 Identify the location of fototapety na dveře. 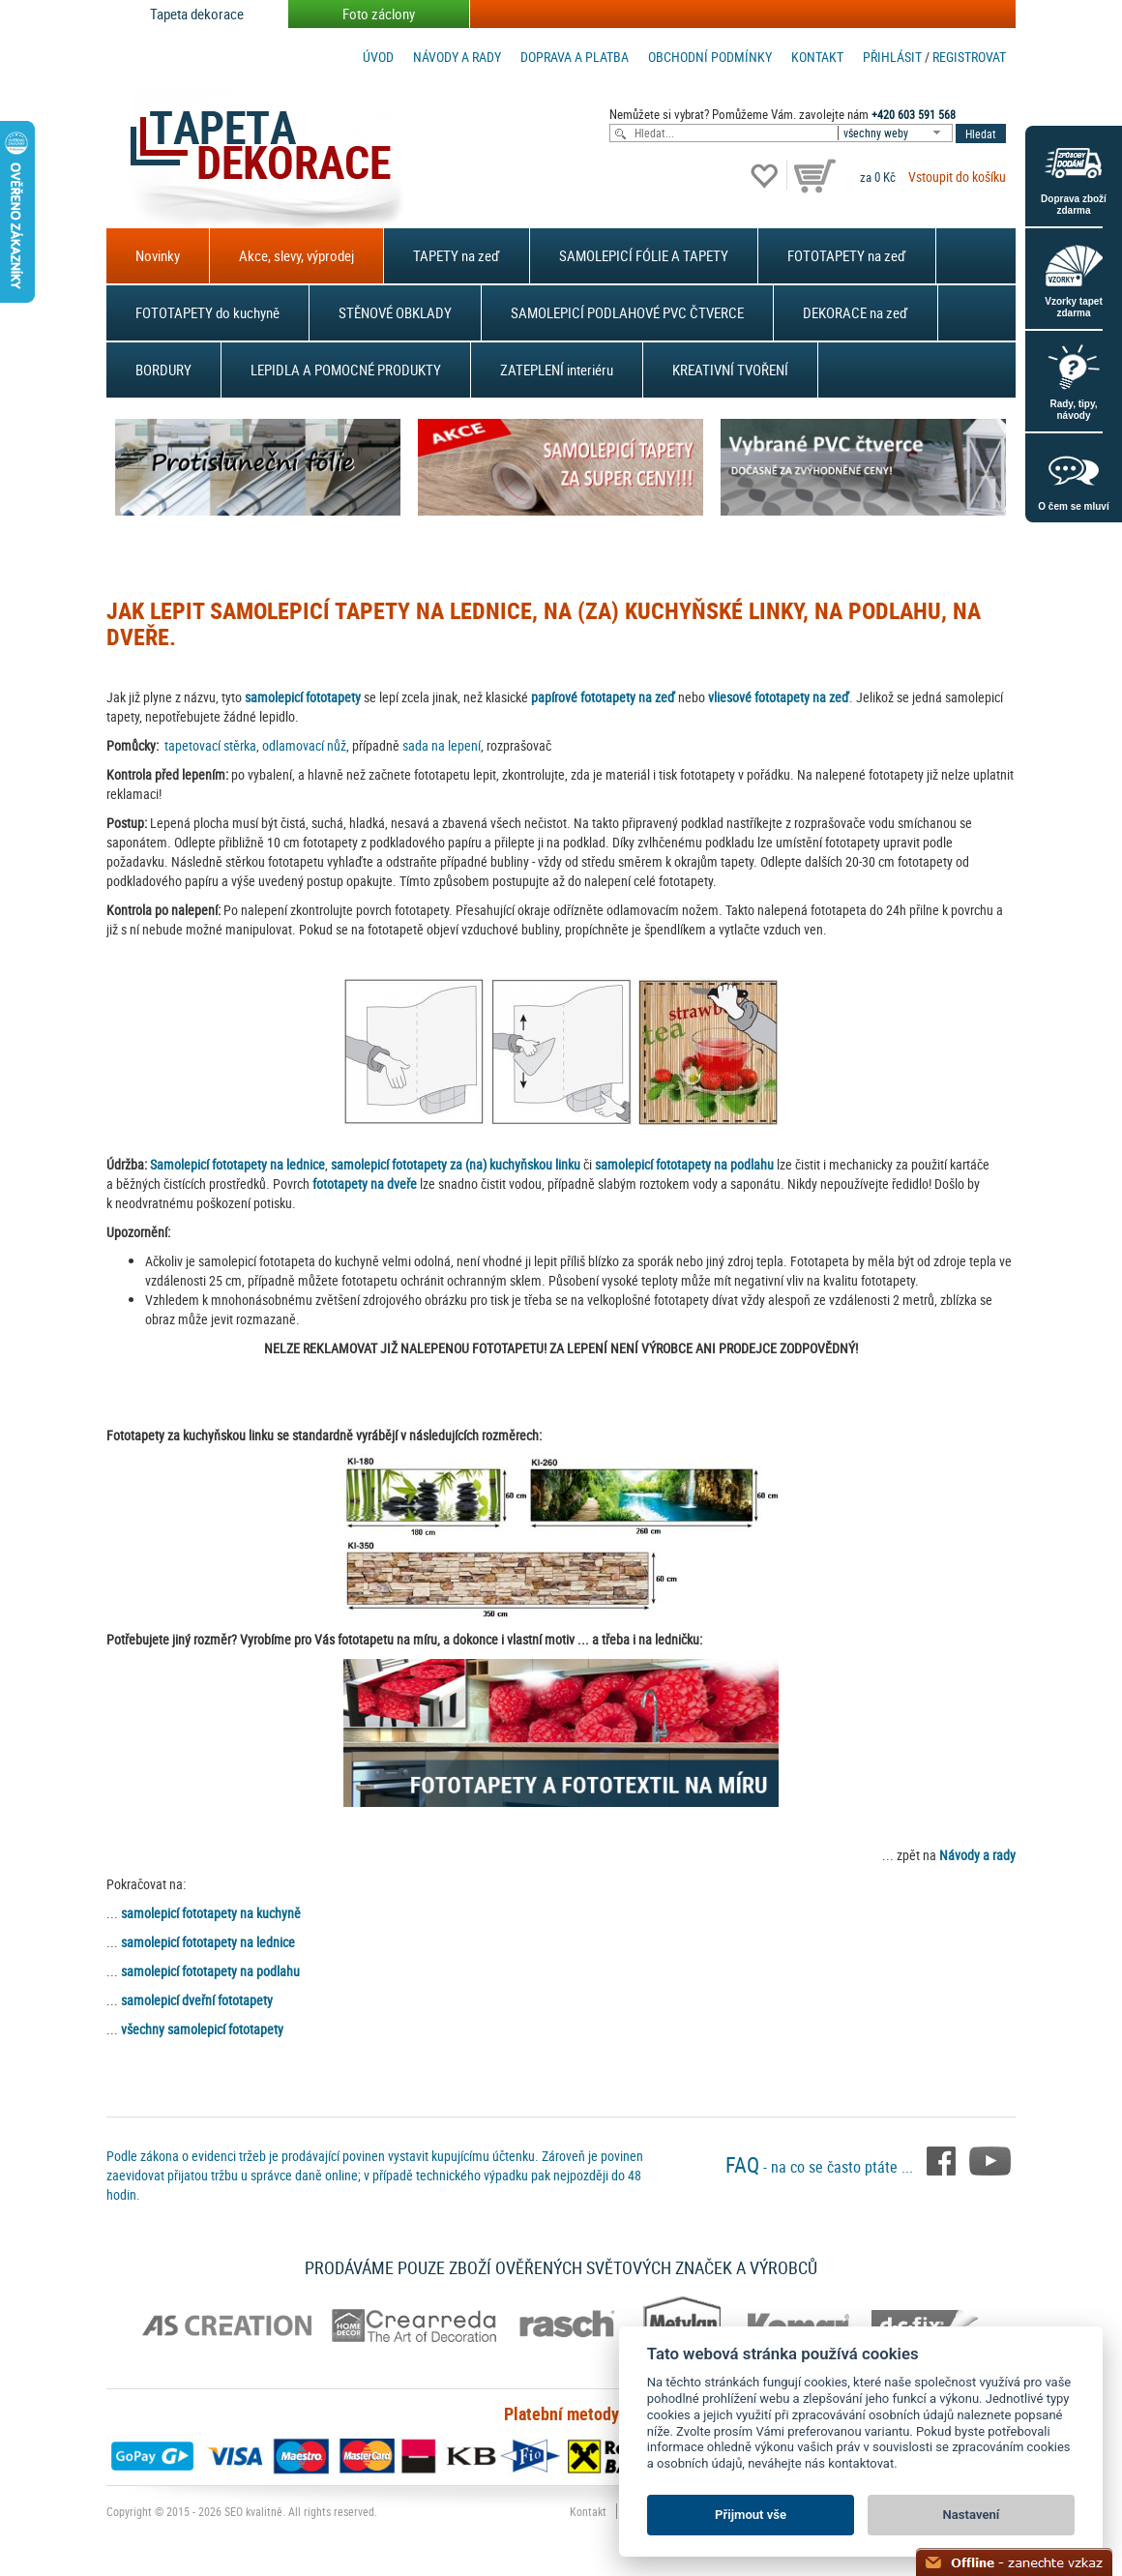
(364, 1183).